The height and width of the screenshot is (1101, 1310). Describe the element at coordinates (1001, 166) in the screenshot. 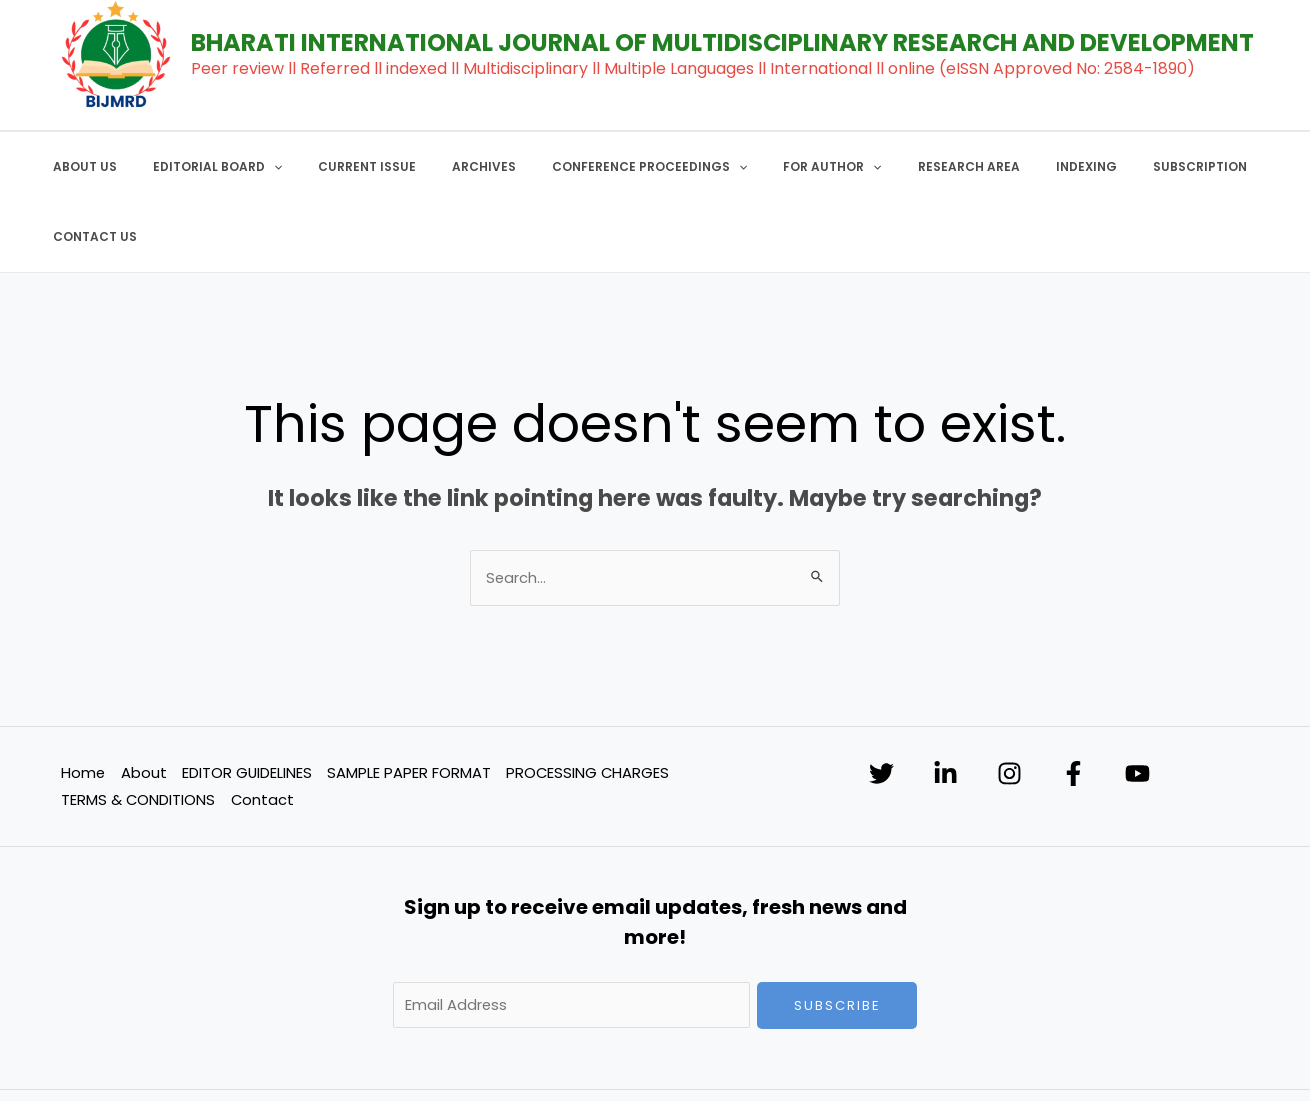

I see `INDEXING` at that location.